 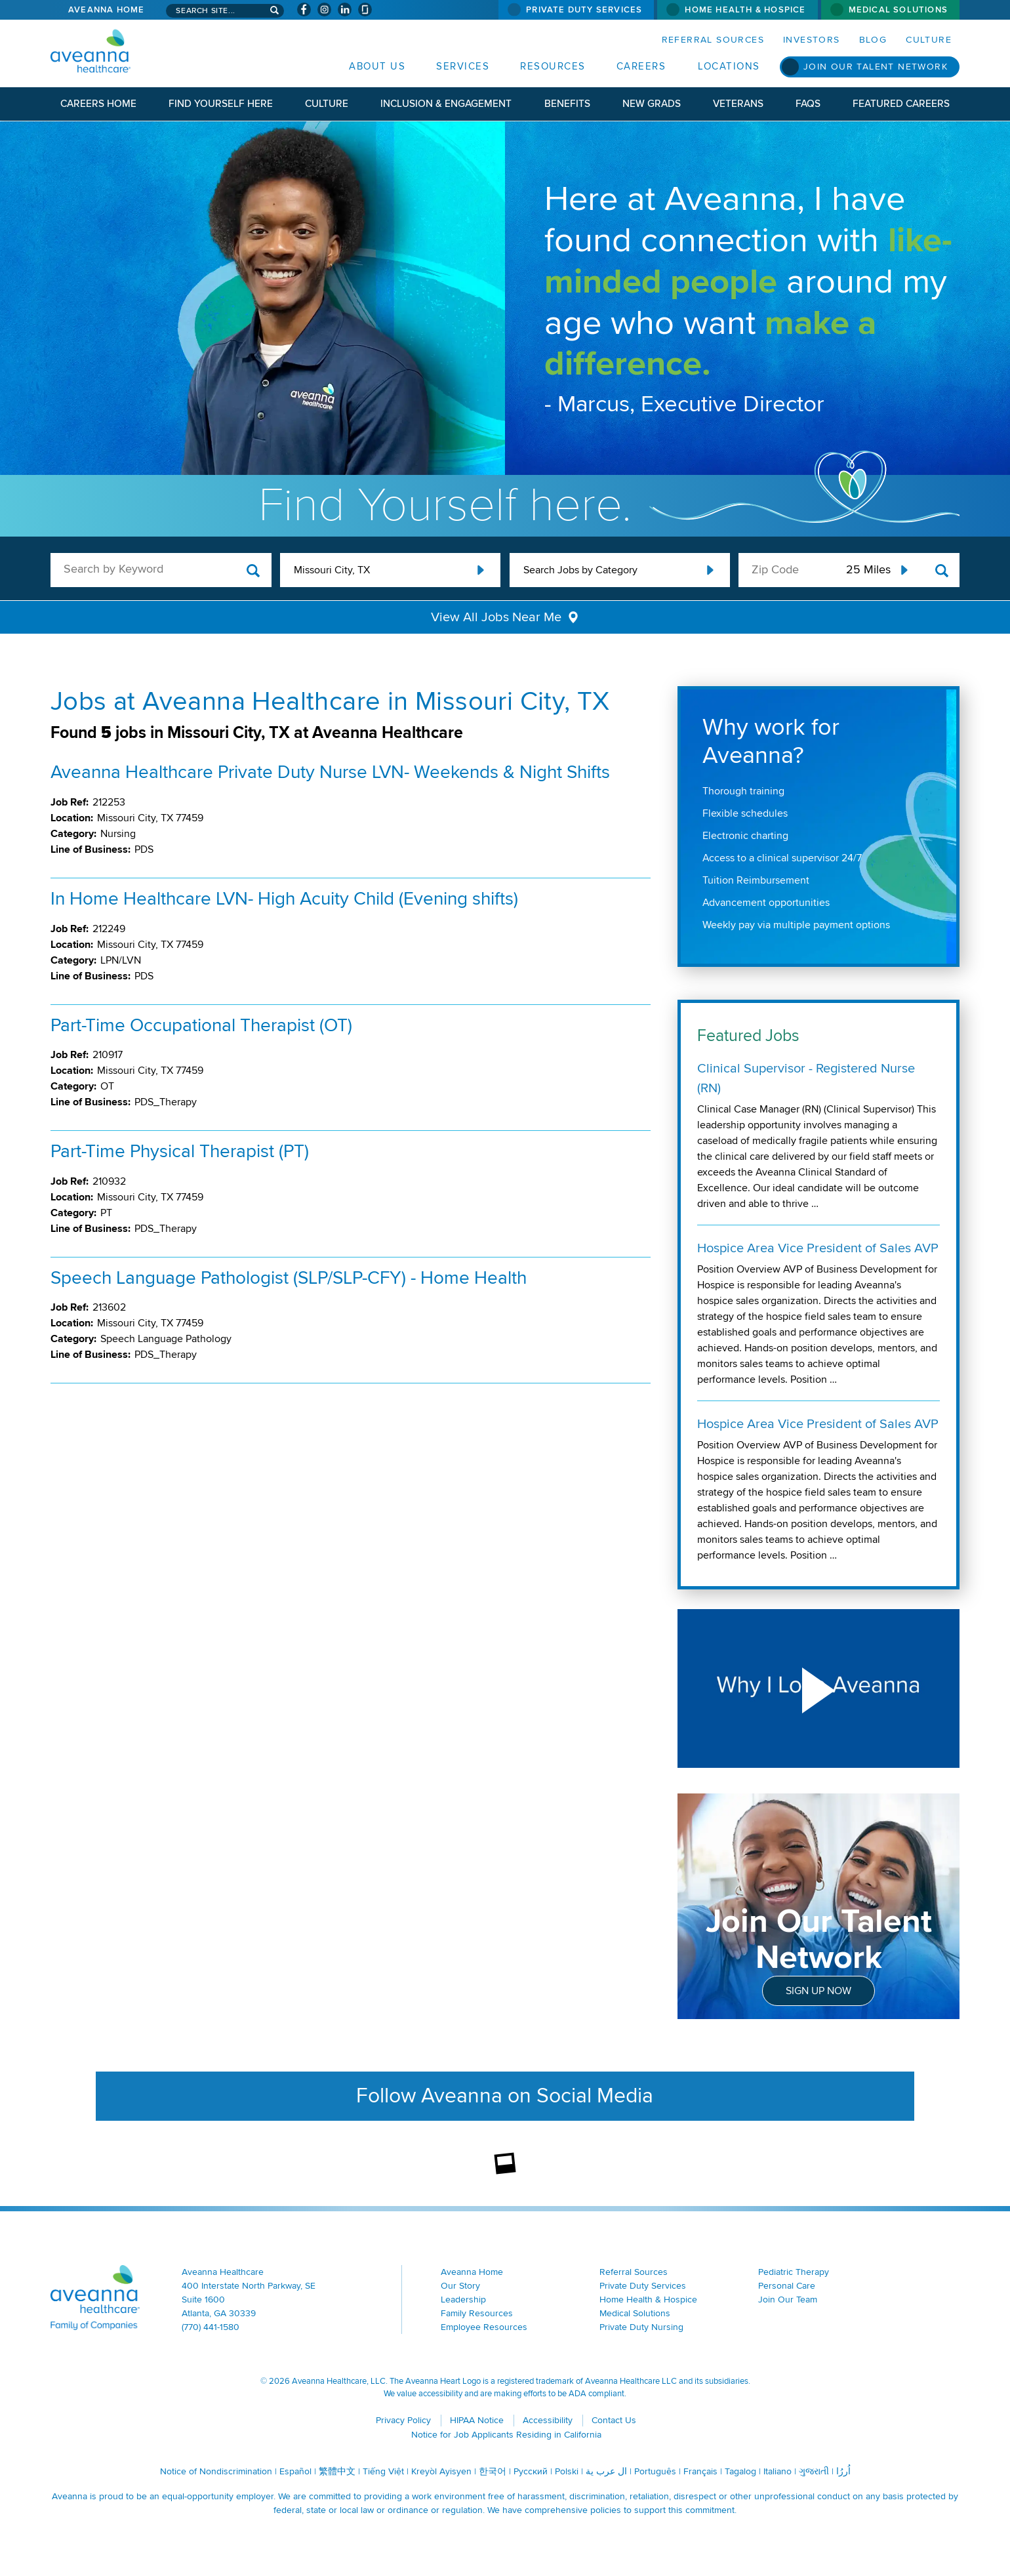 What do you see at coordinates (496, 617) in the screenshot?
I see `View All Jobs Near Me` at bounding box center [496, 617].